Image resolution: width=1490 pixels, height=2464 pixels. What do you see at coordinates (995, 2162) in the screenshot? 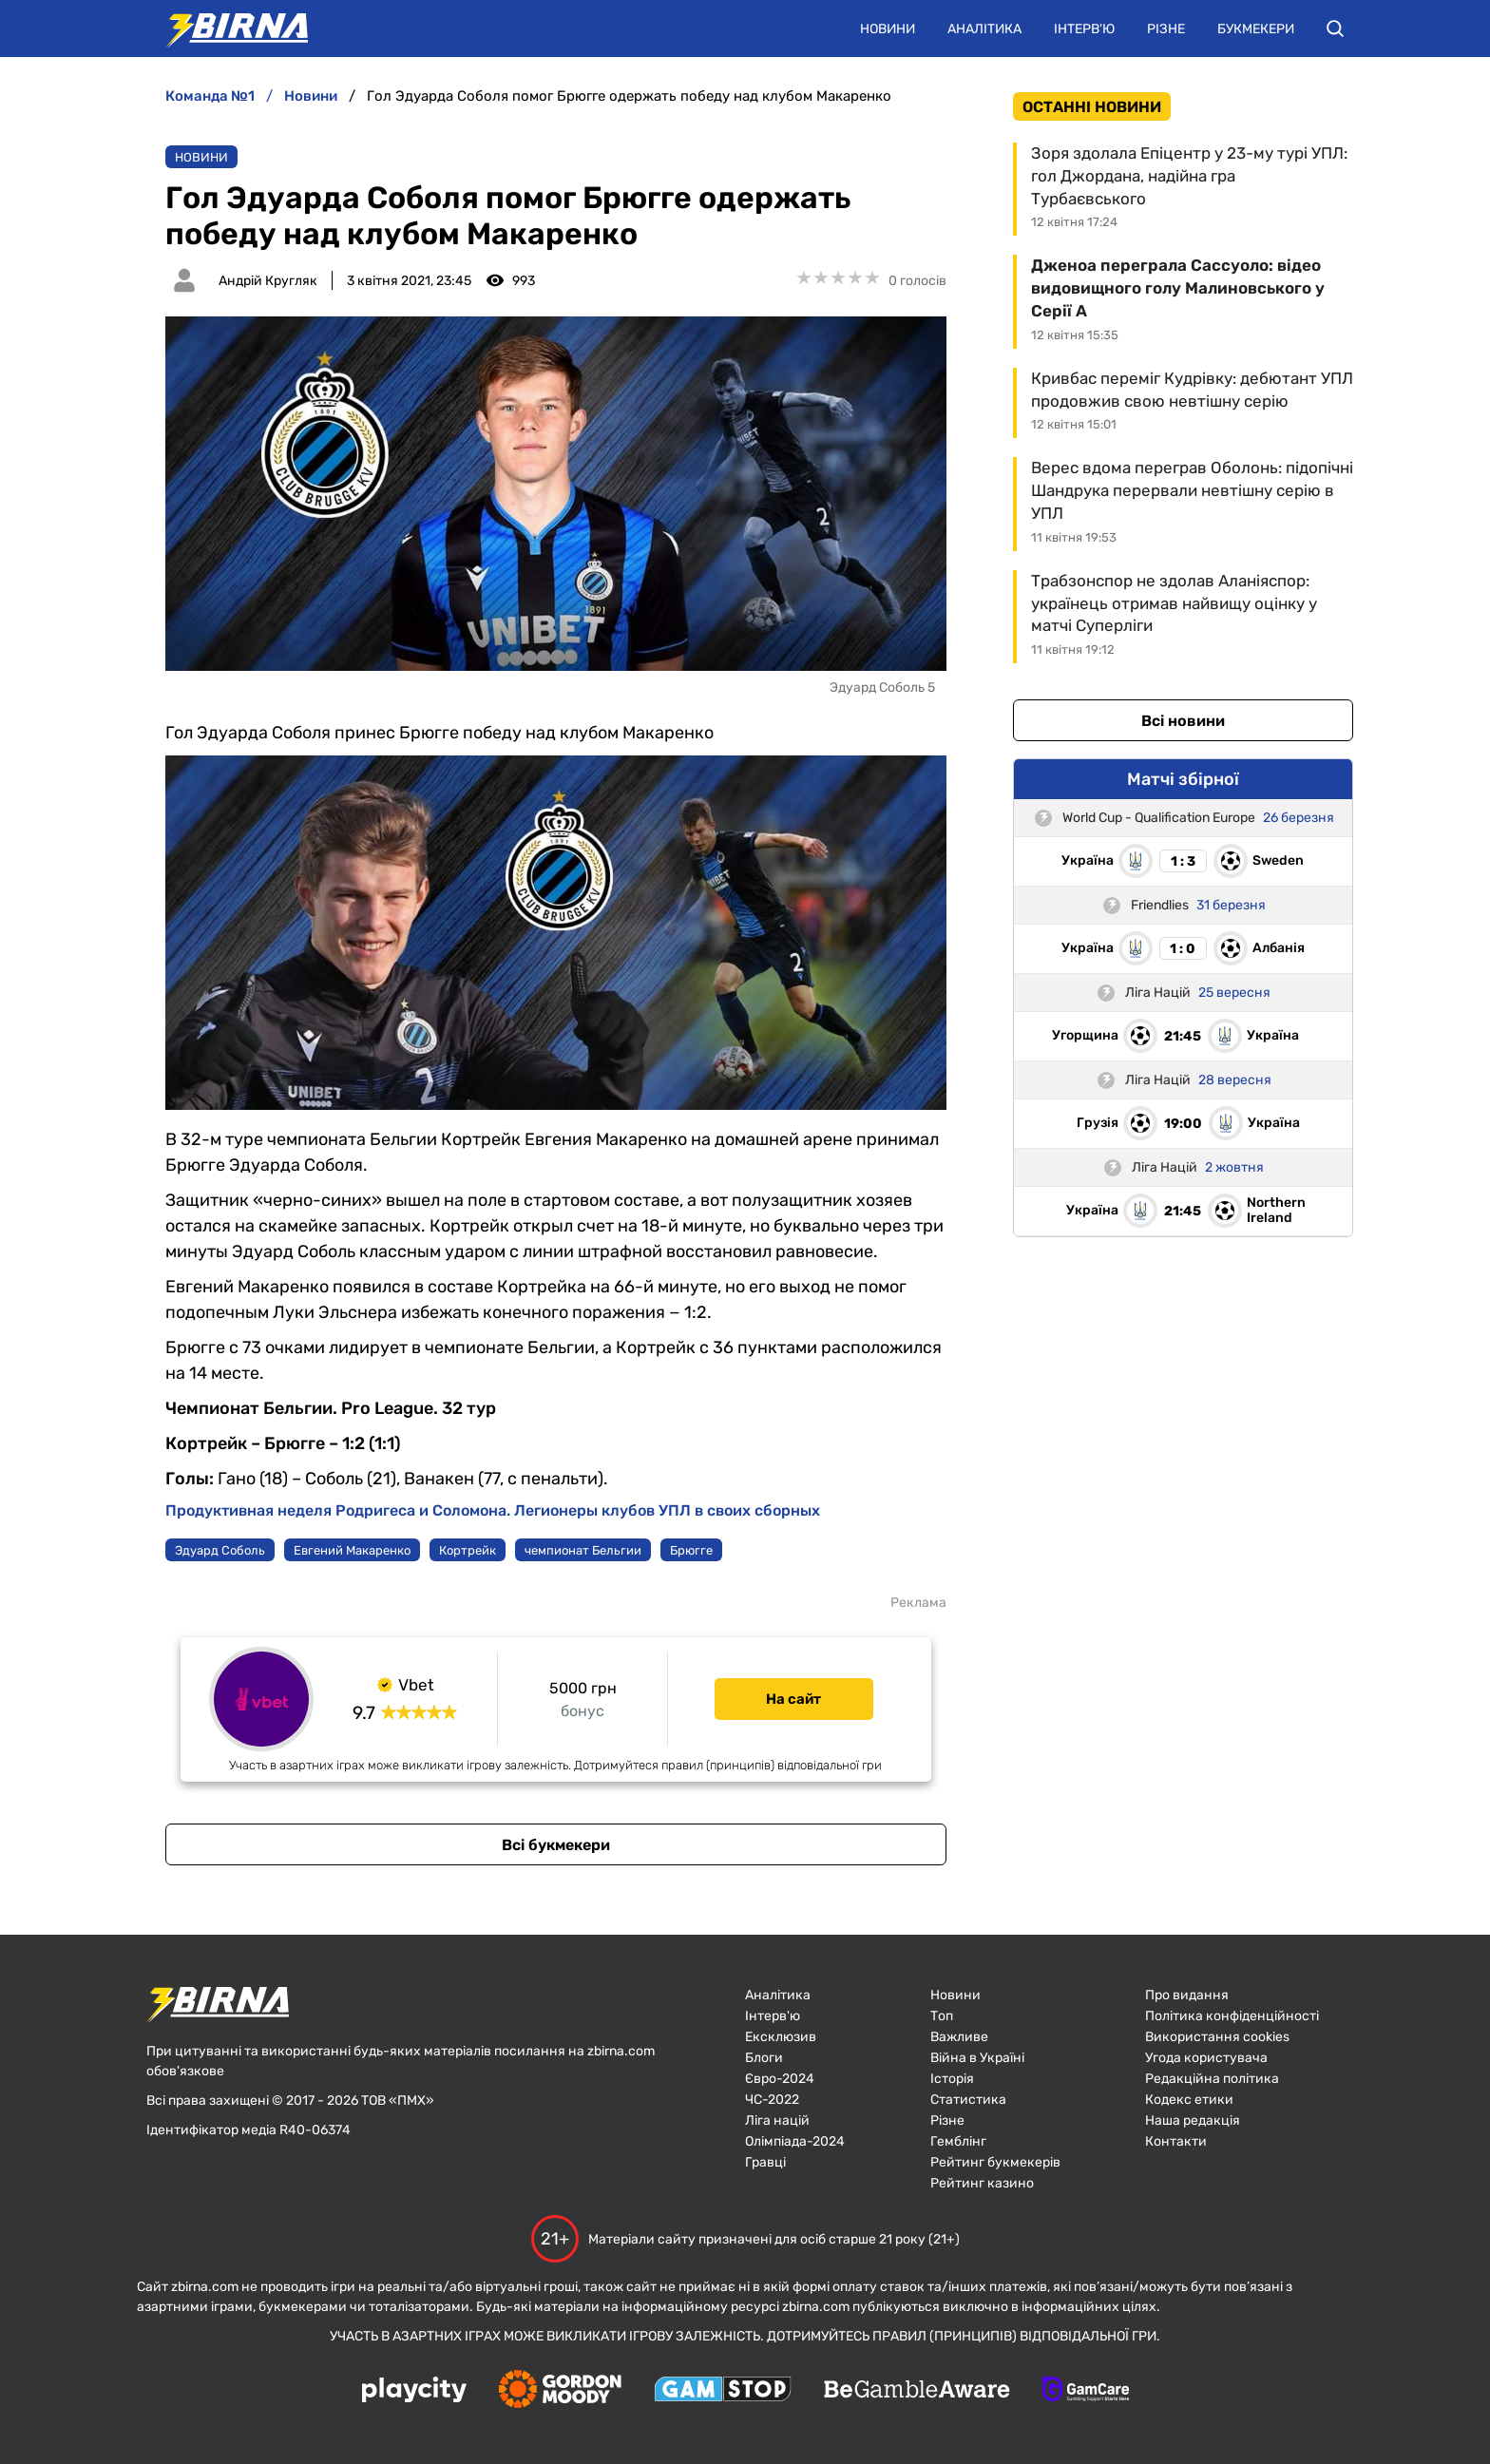
I see `Рейтинг букмекерів` at bounding box center [995, 2162].